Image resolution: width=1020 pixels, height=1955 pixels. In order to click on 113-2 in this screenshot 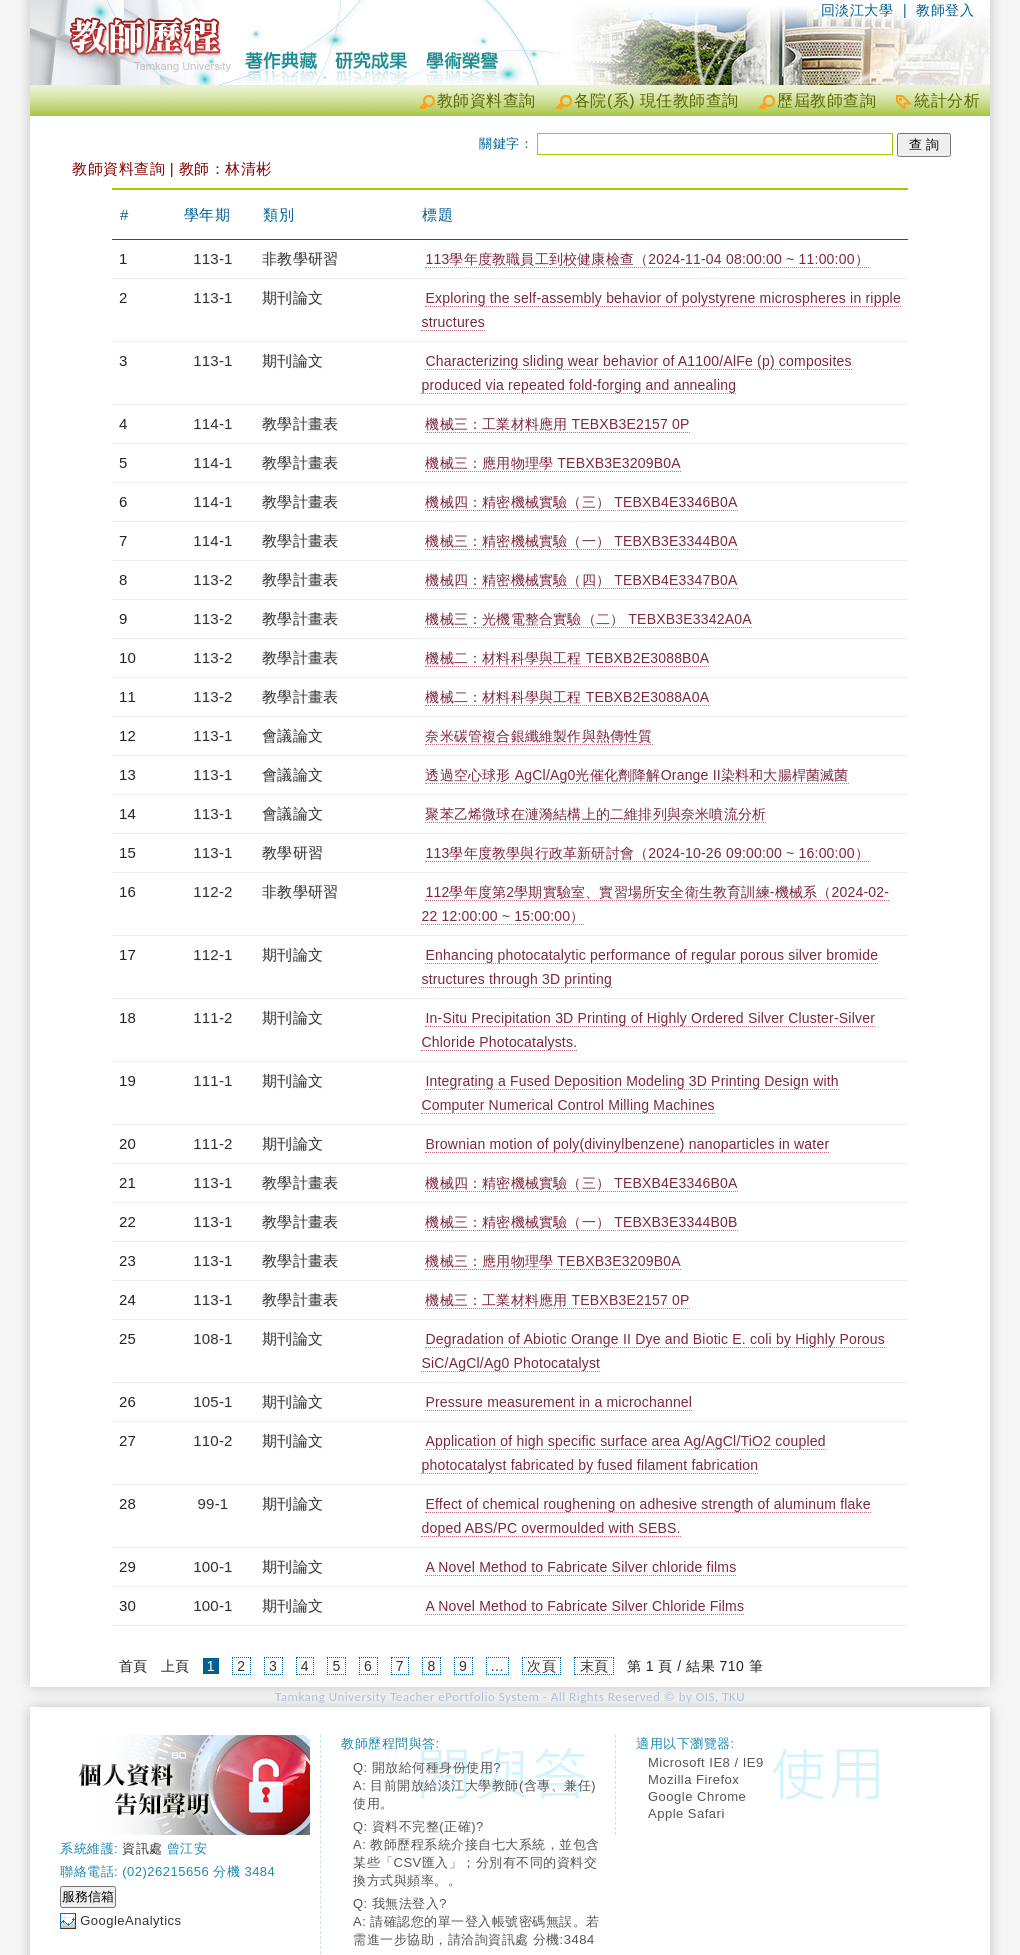, I will do `click(212, 579)`.